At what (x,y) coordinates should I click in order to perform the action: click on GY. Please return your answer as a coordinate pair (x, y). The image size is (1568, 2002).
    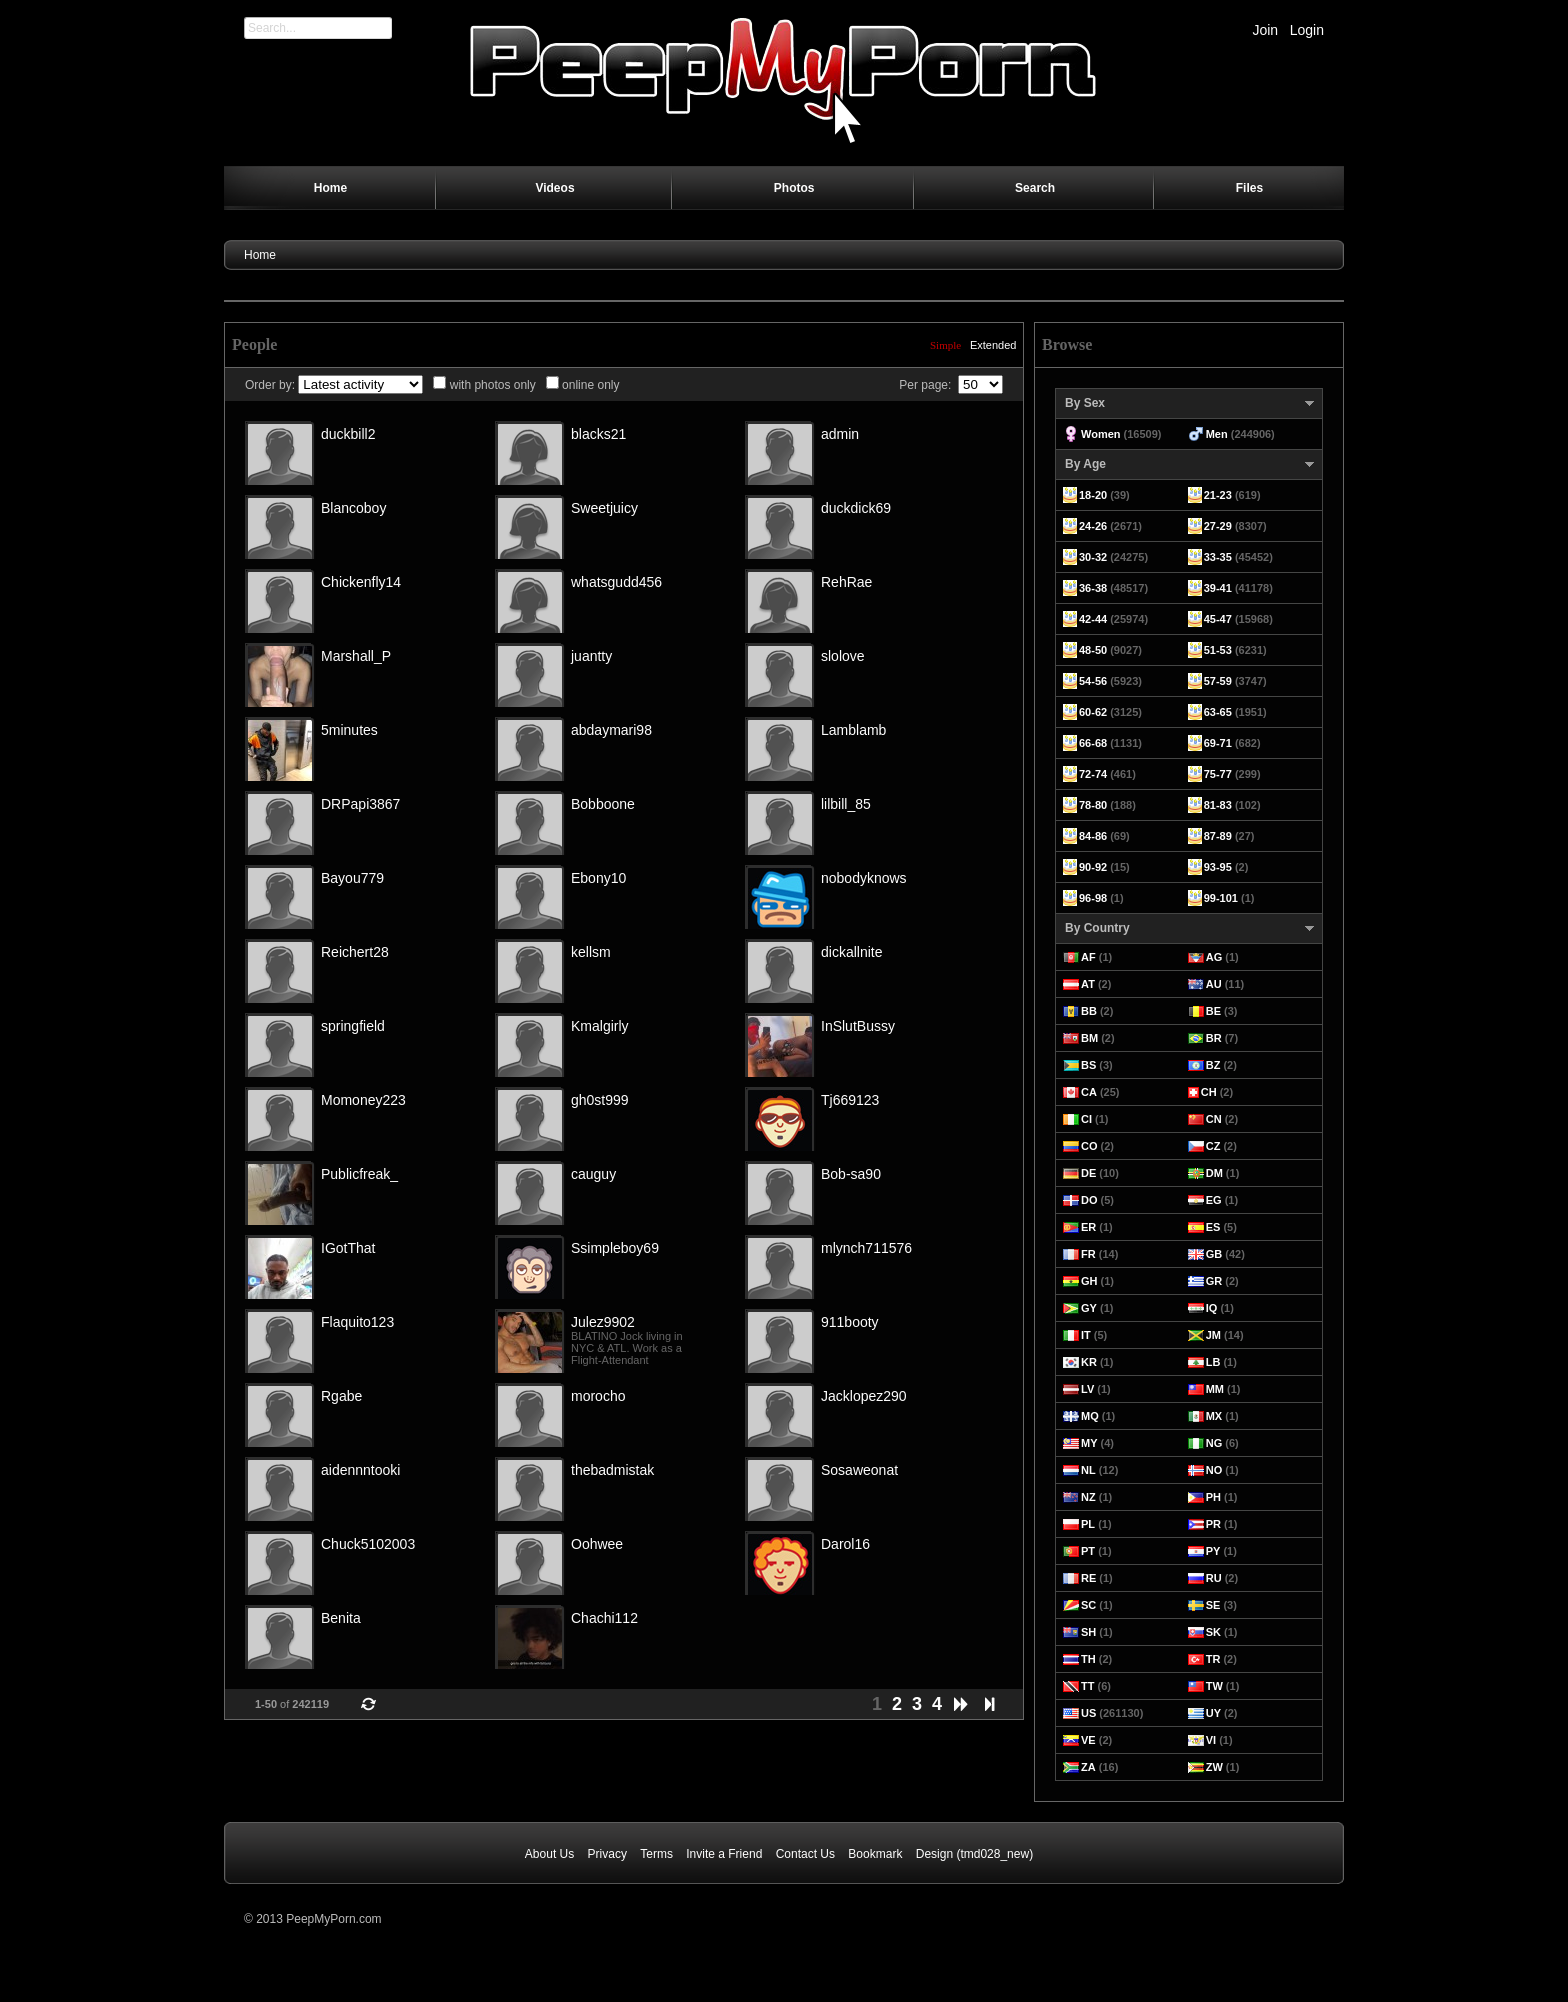
    Looking at the image, I should click on (1089, 1308).